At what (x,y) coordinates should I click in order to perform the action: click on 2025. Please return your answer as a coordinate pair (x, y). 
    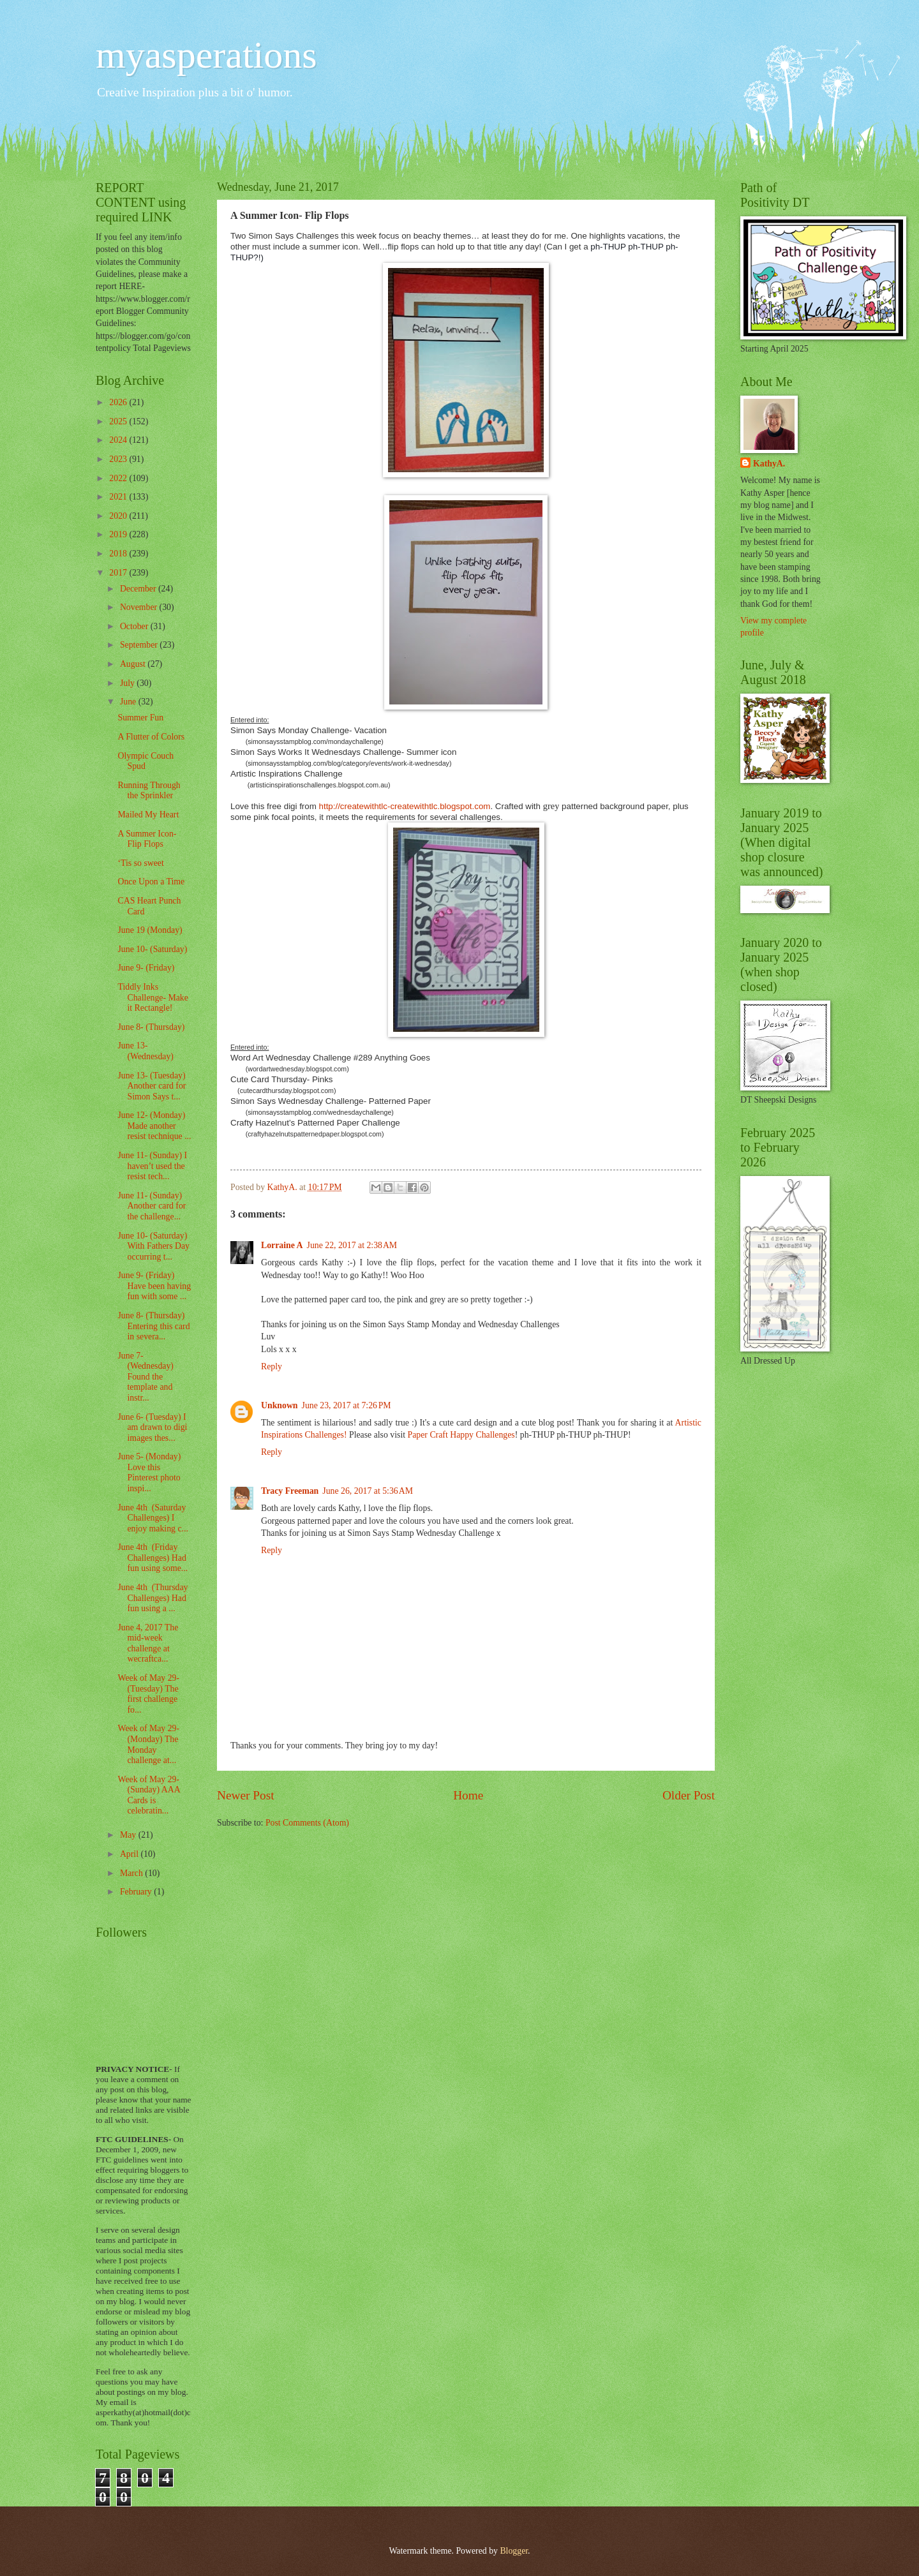
    Looking at the image, I should click on (119, 421).